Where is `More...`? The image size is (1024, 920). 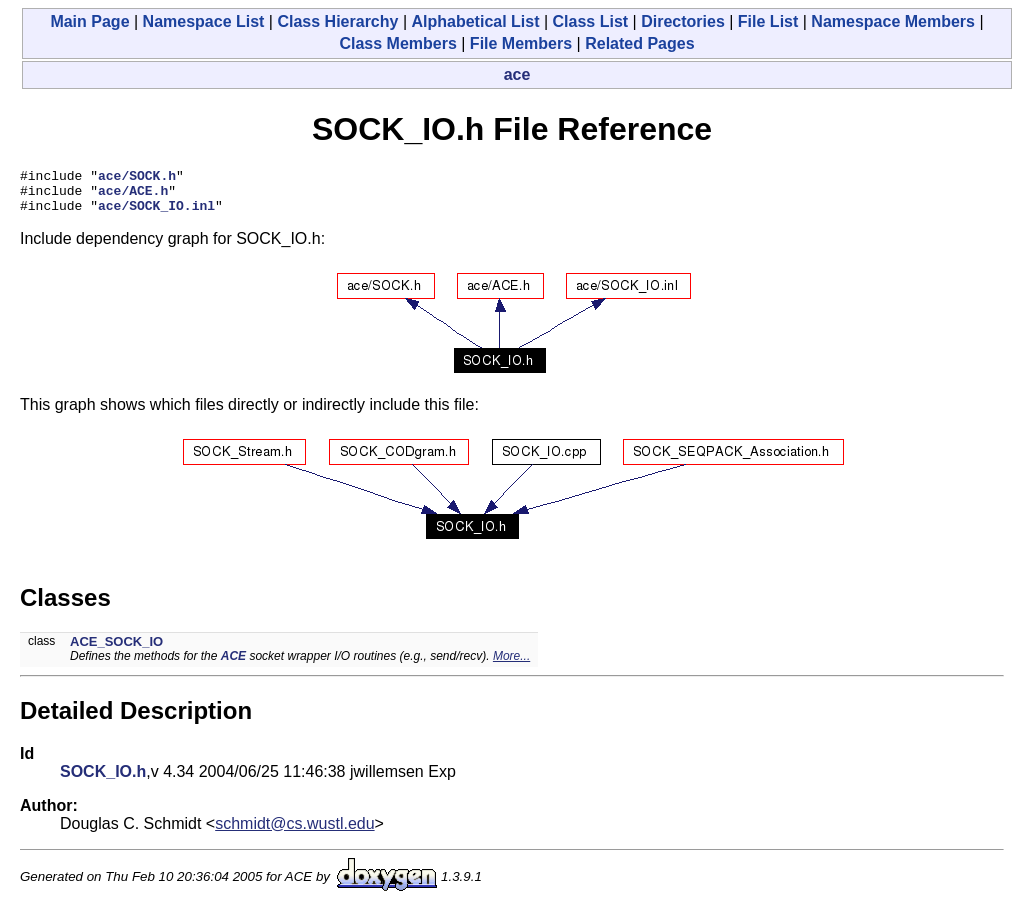
More... is located at coordinates (511, 665).